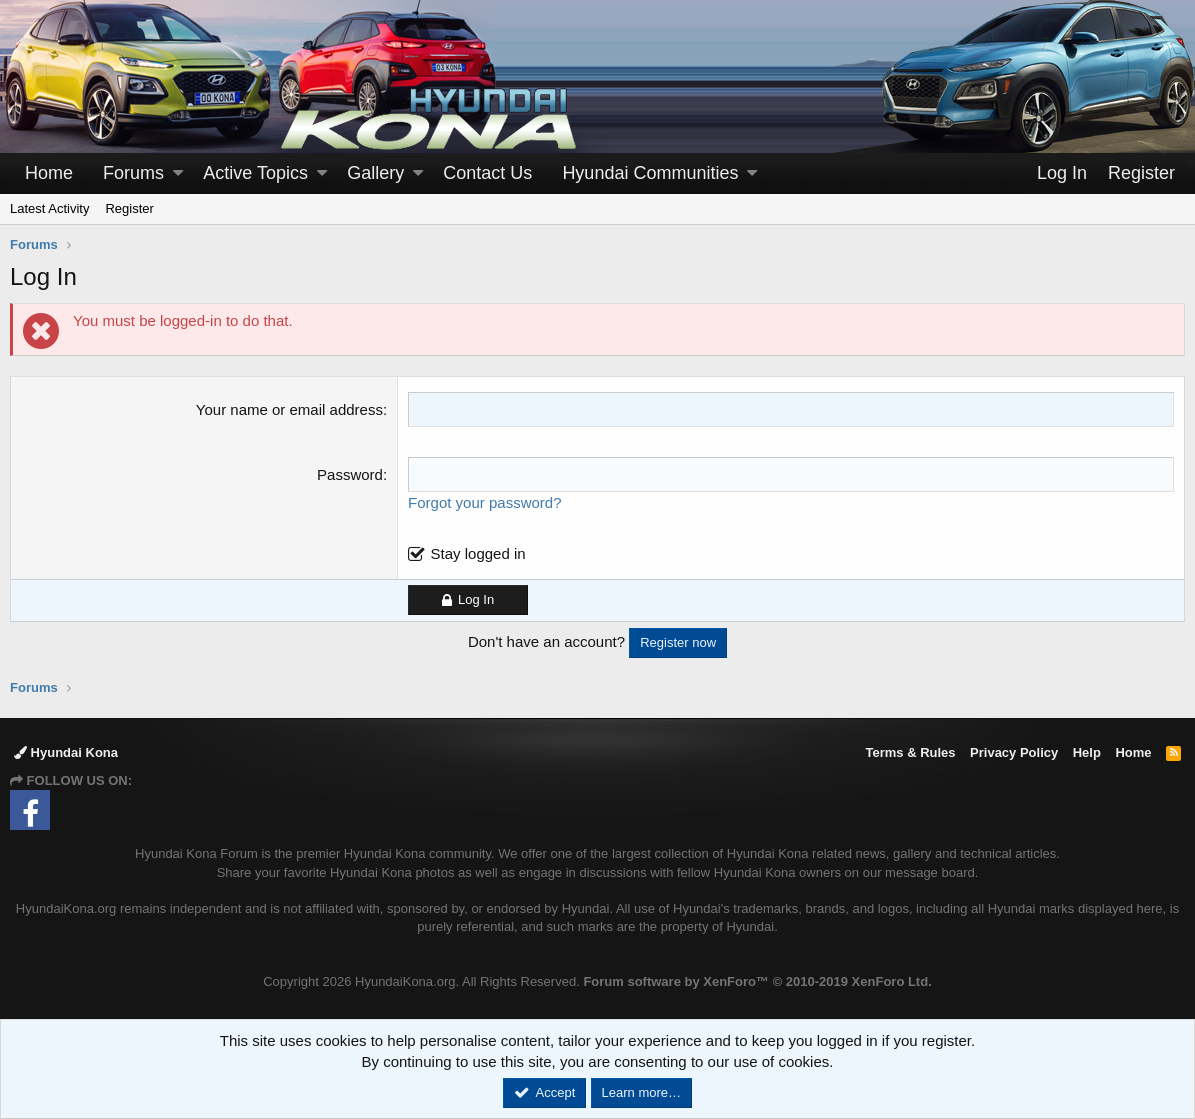 This screenshot has width=1195, height=1119. What do you see at coordinates (133, 173) in the screenshot?
I see `Forums` at bounding box center [133, 173].